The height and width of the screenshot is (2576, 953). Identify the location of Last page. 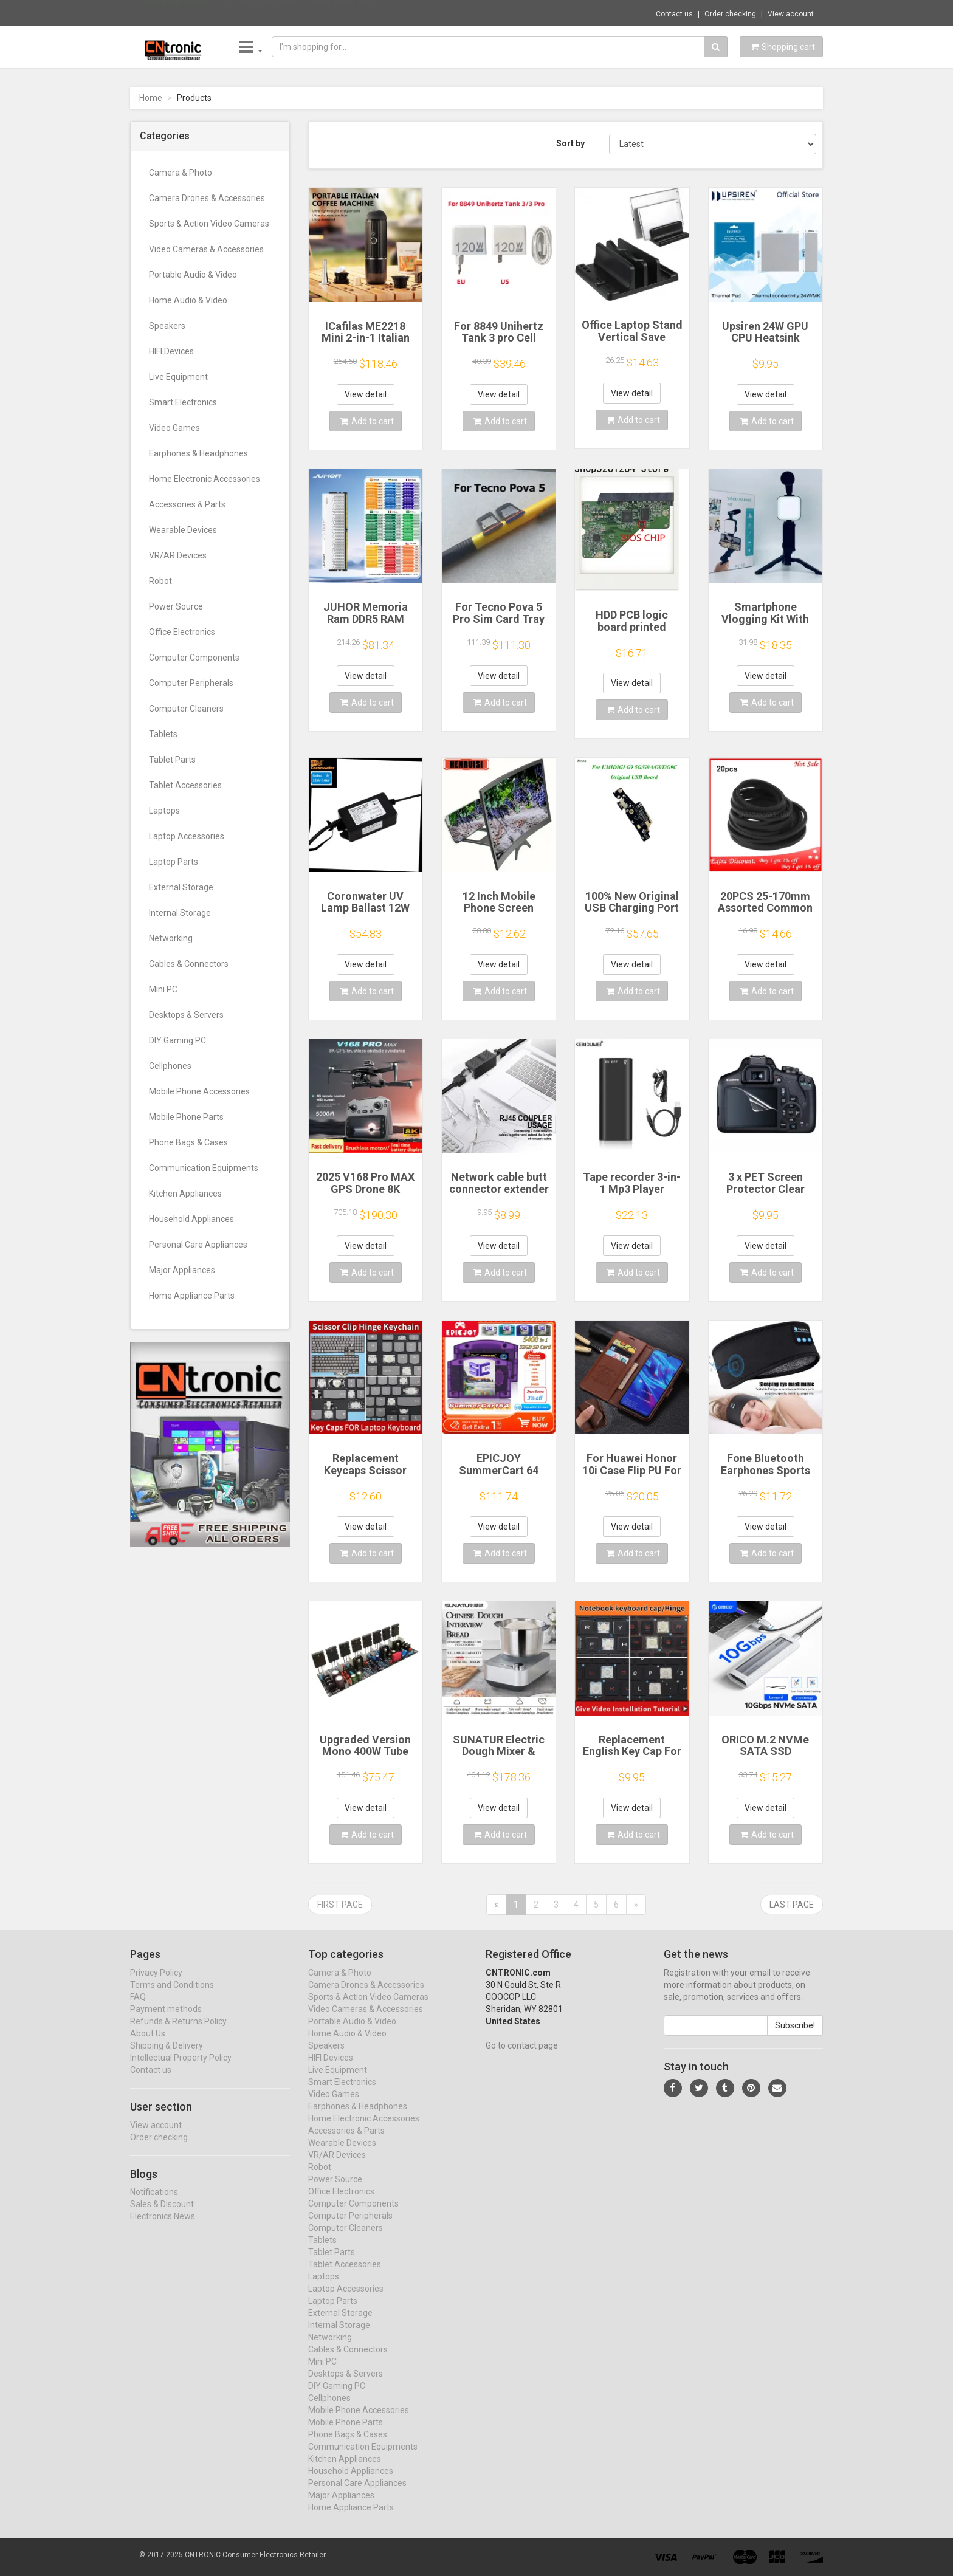
(791, 1904).